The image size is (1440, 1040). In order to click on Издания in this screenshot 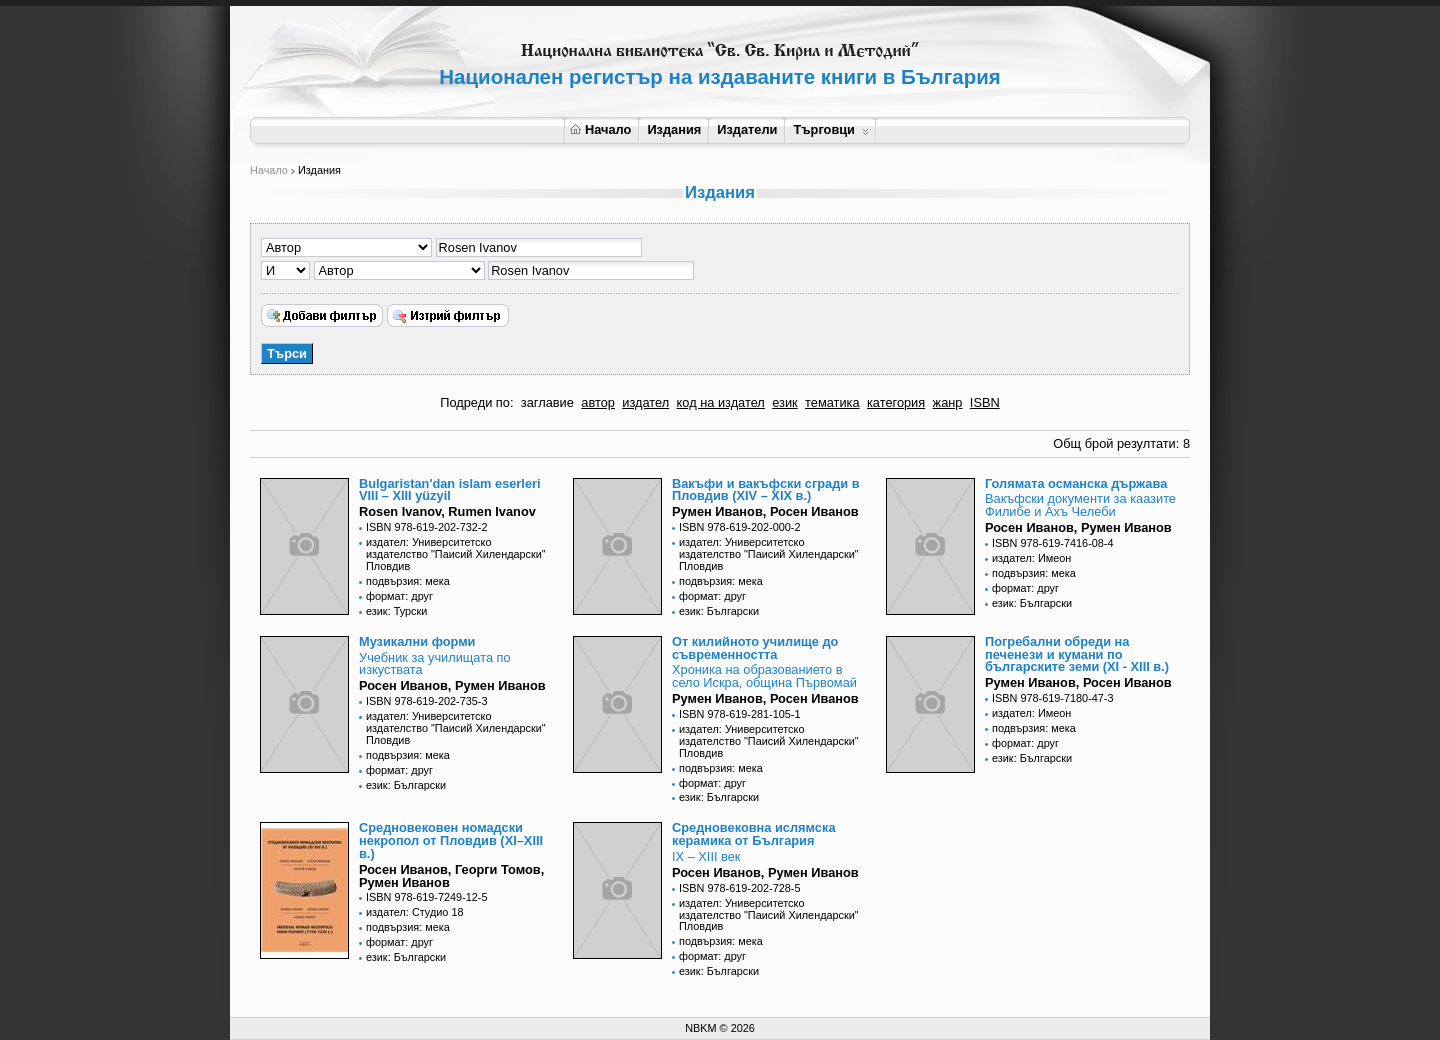, I will do `click(674, 129)`.